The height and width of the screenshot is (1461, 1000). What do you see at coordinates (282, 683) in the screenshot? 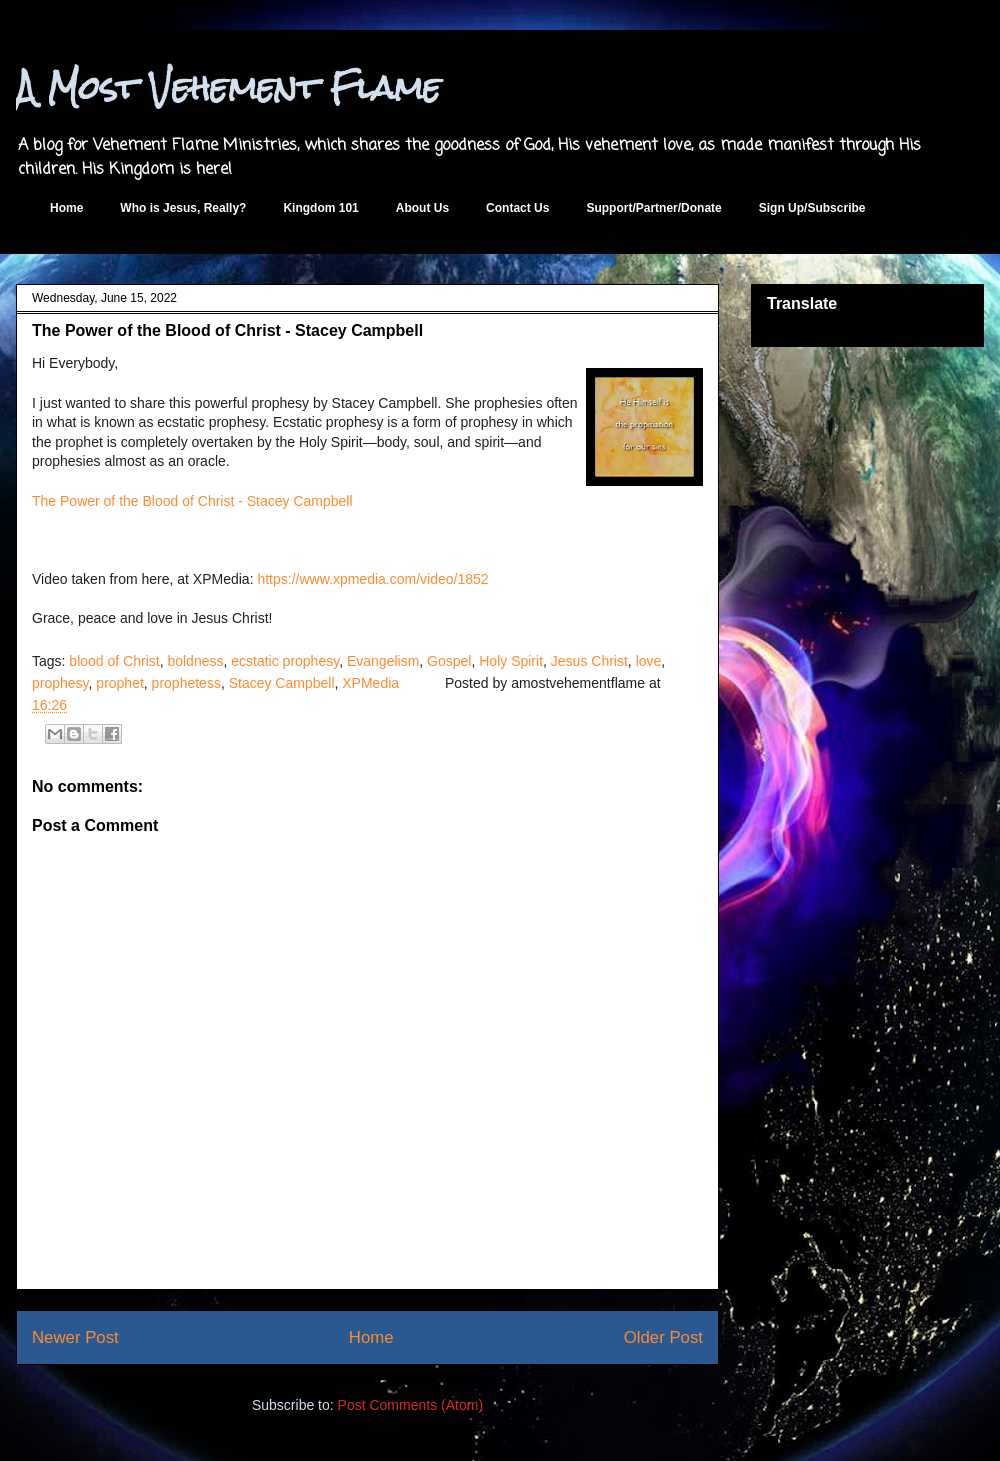
I see `Stacey Campbell` at bounding box center [282, 683].